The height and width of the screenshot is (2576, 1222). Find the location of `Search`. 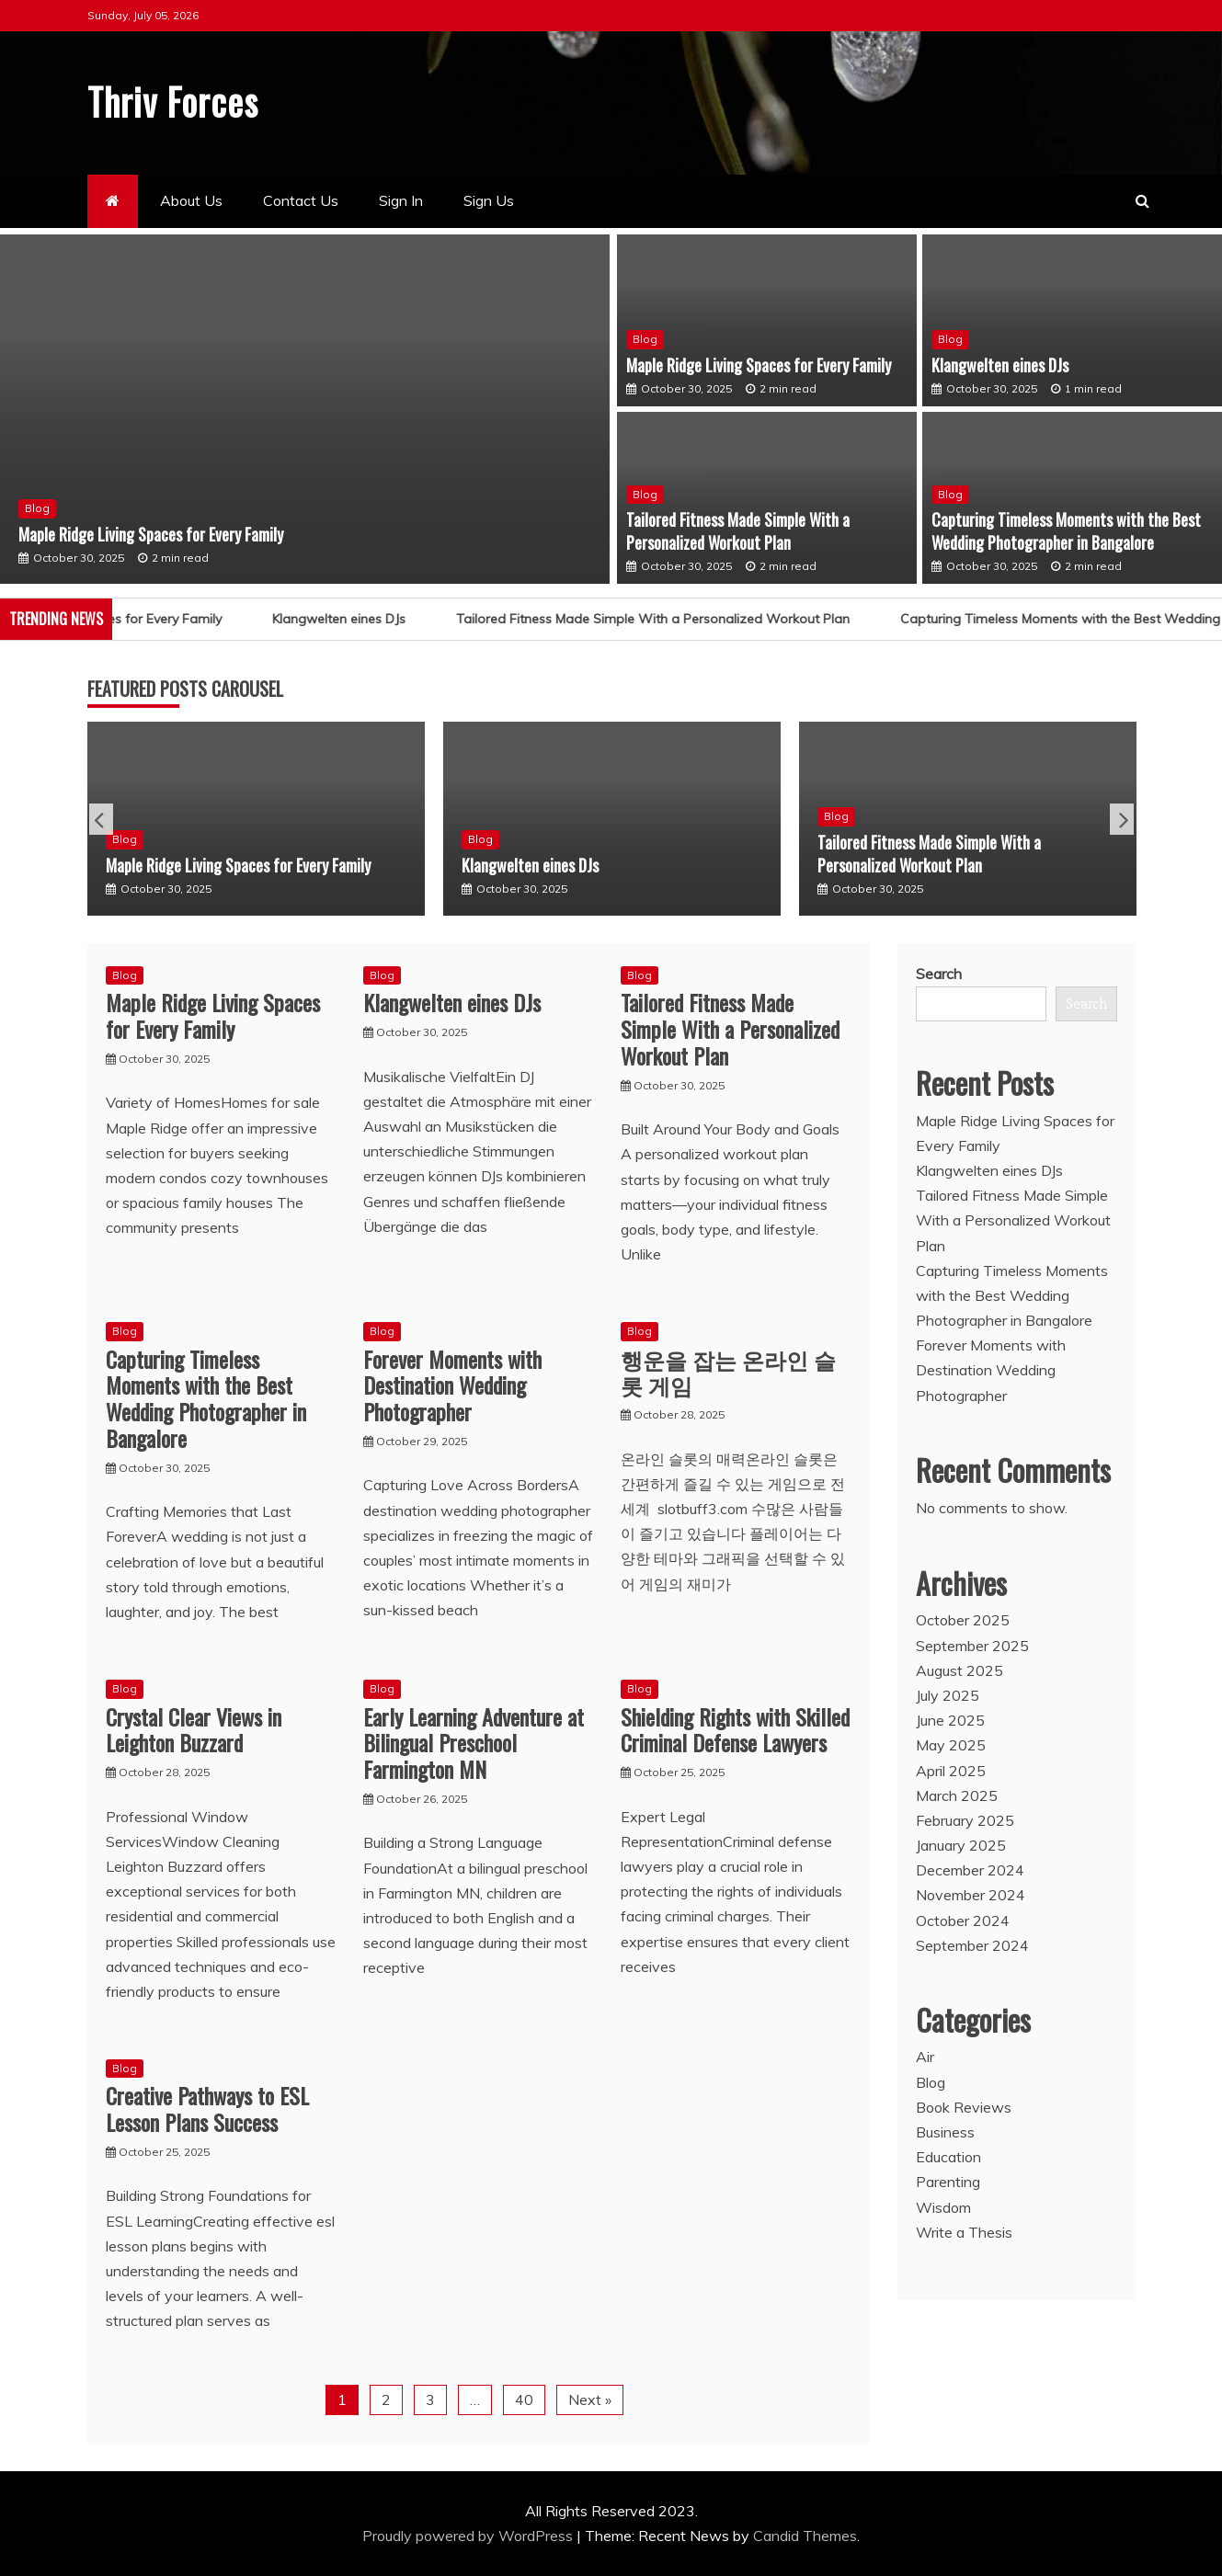

Search is located at coordinates (939, 972).